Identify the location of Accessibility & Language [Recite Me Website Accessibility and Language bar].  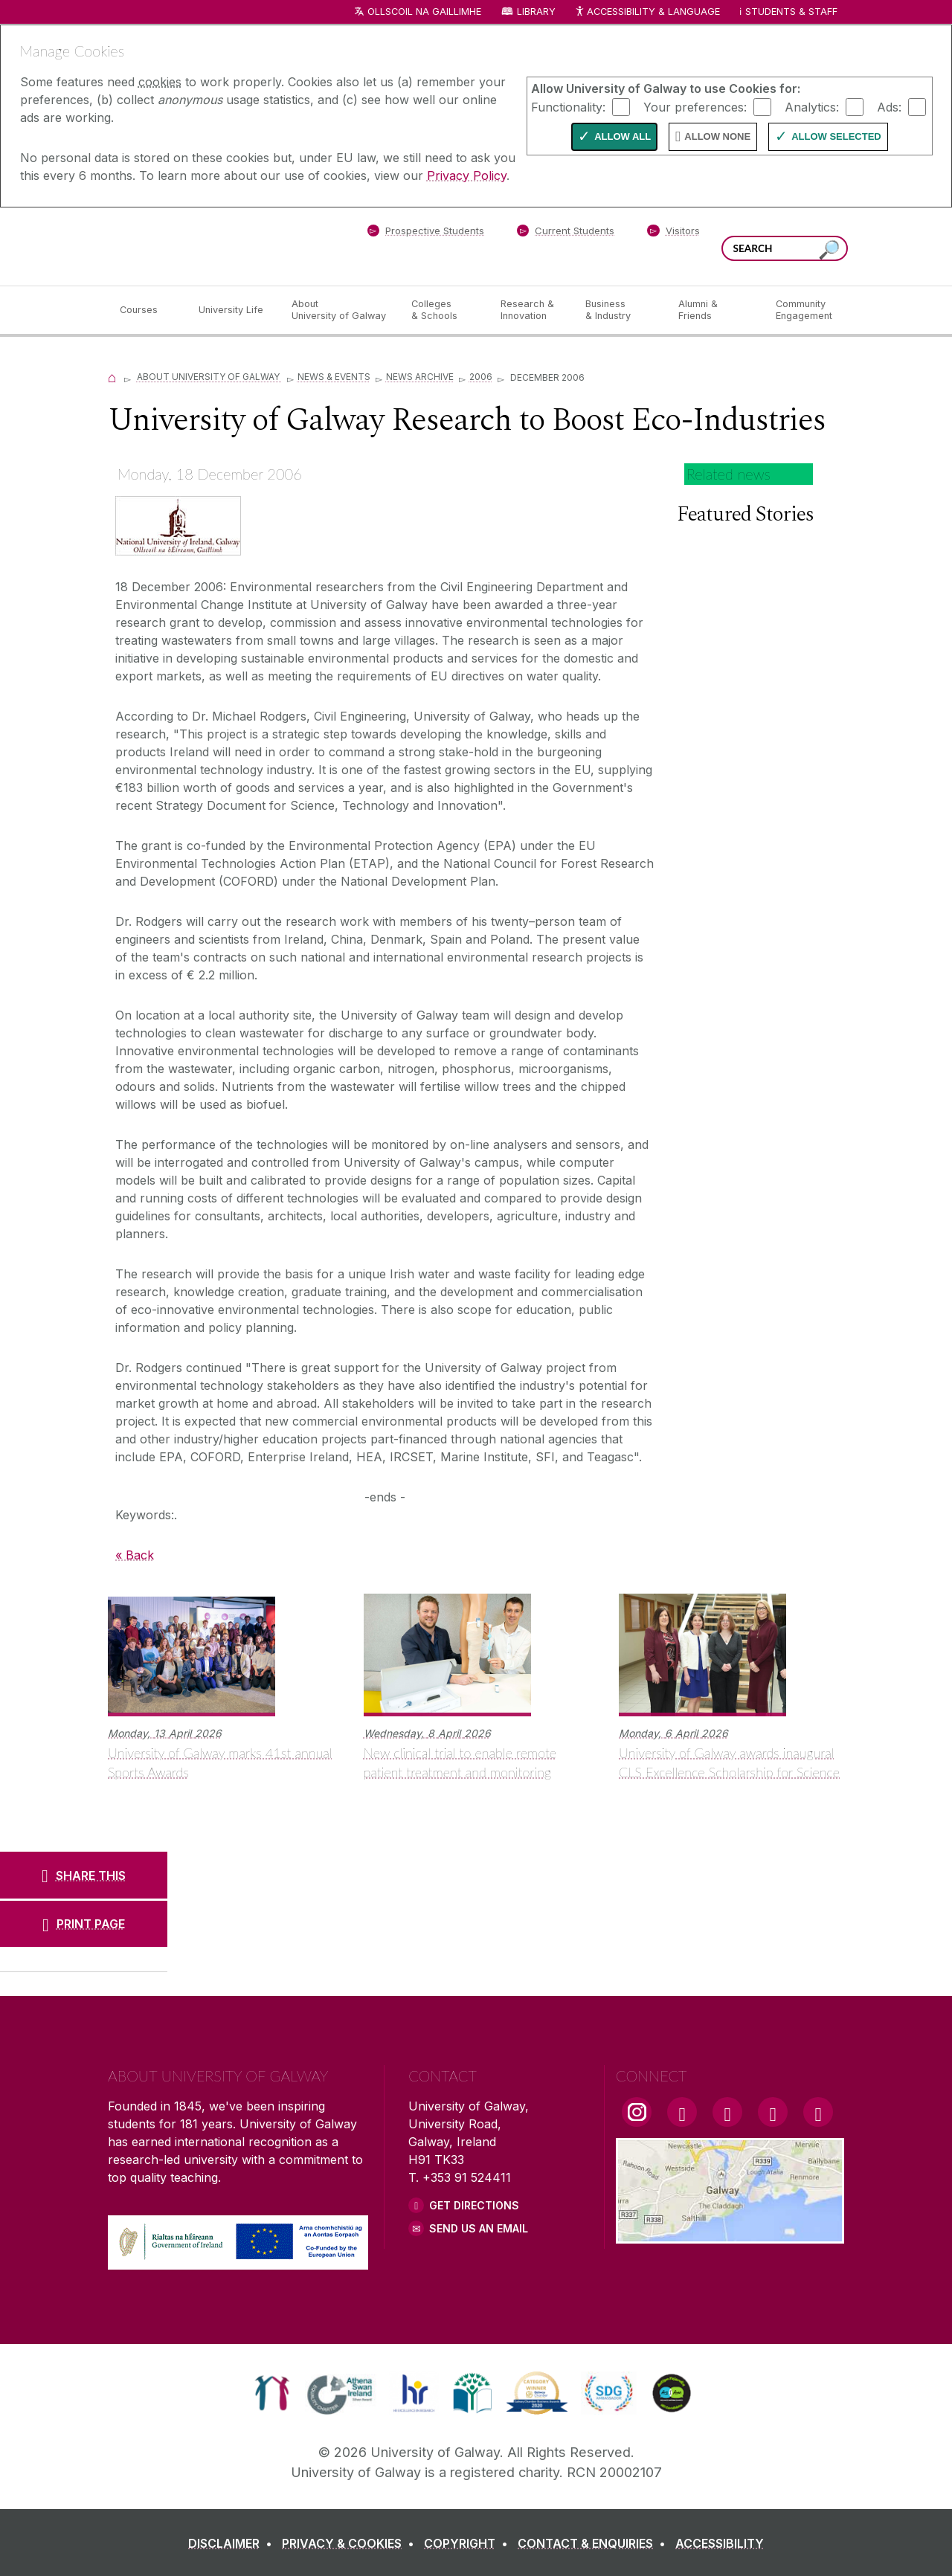
(647, 12).